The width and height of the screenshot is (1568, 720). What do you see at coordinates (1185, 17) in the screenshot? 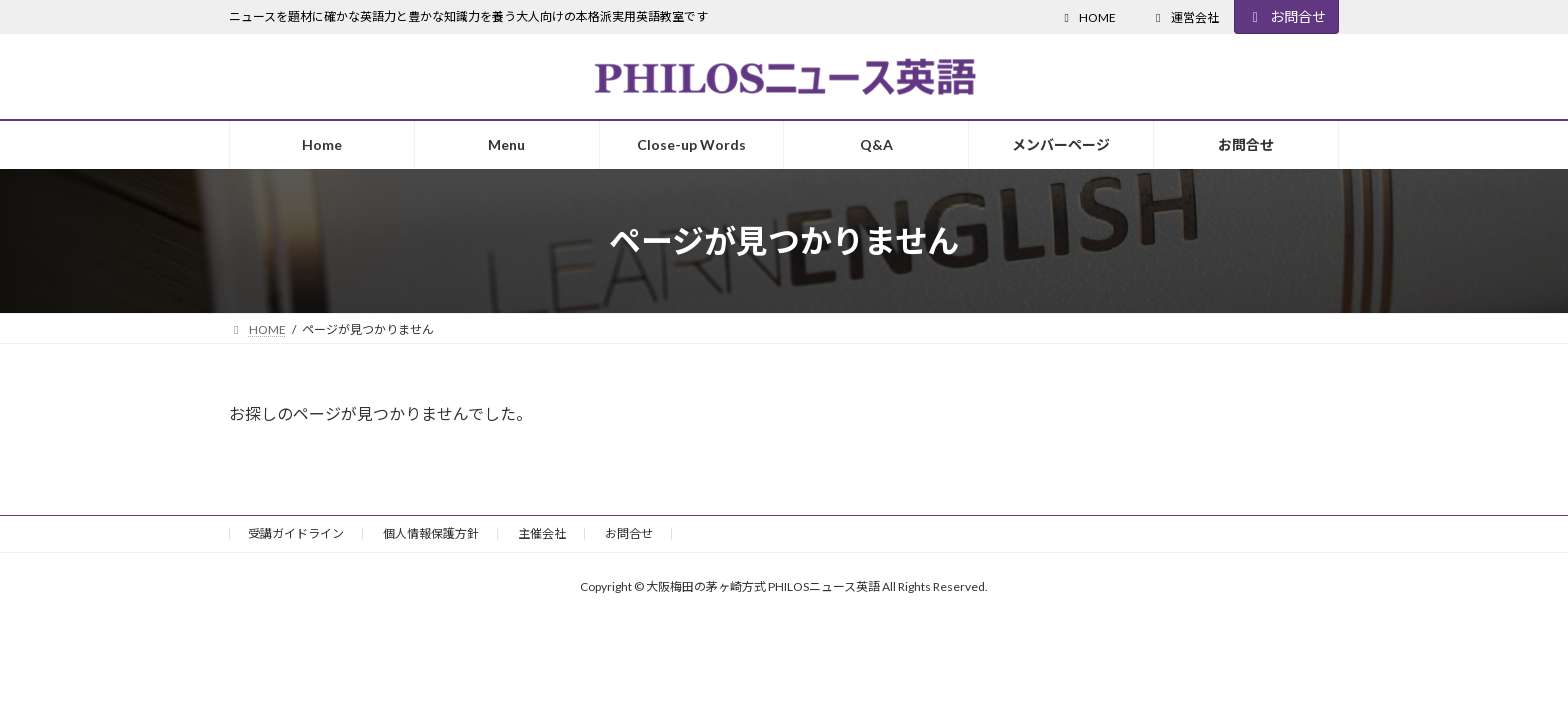
I see `運営会社` at bounding box center [1185, 17].